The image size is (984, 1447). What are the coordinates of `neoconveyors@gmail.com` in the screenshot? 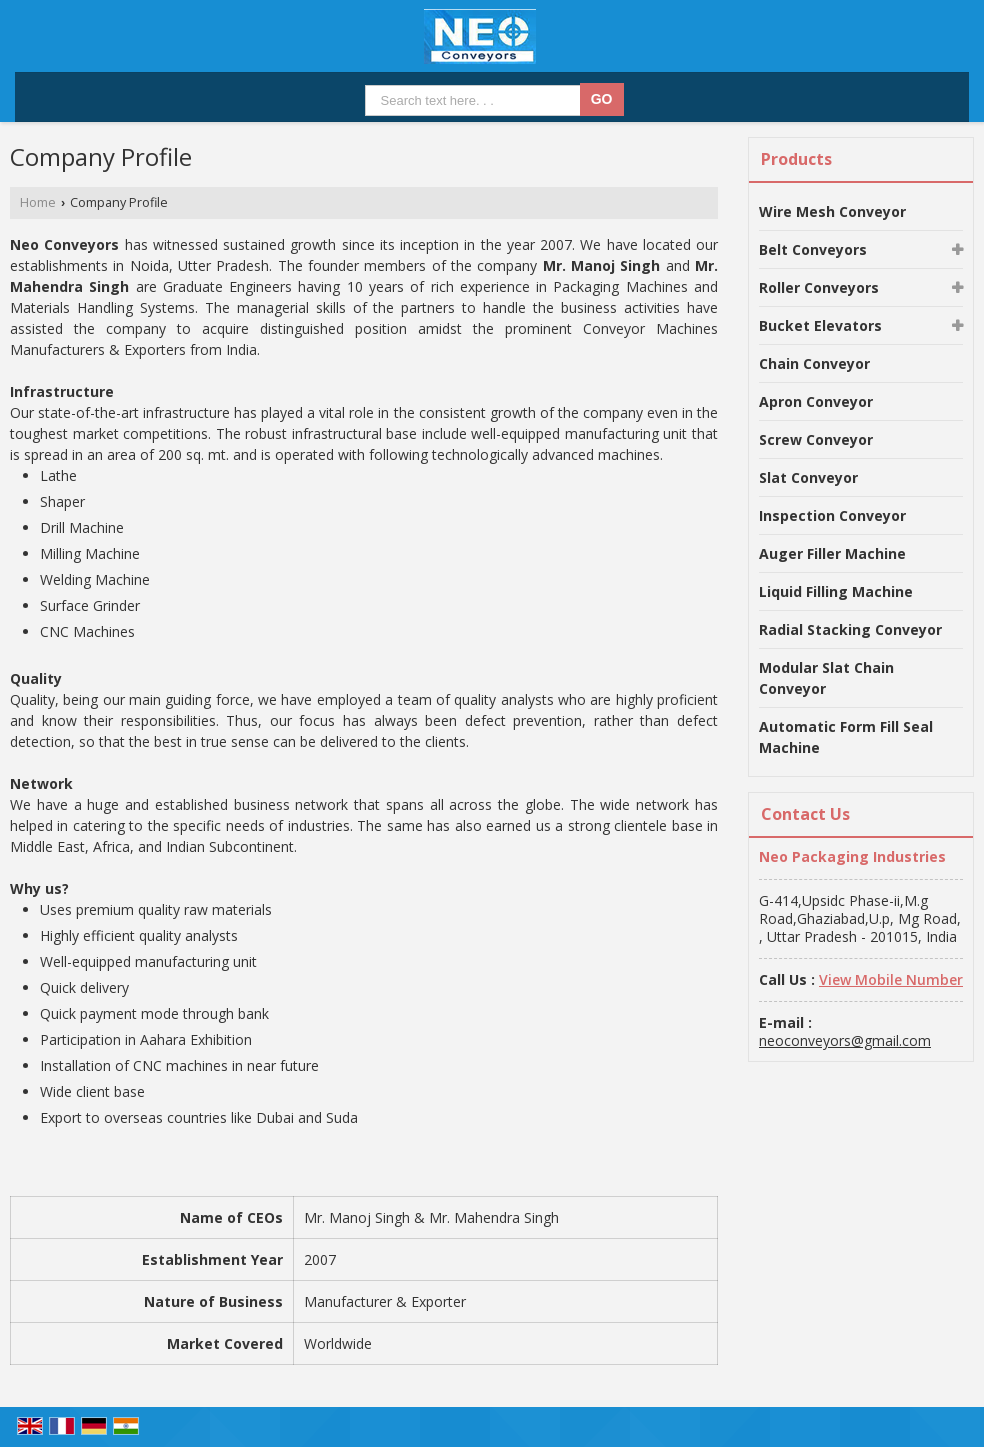 It's located at (845, 1040).